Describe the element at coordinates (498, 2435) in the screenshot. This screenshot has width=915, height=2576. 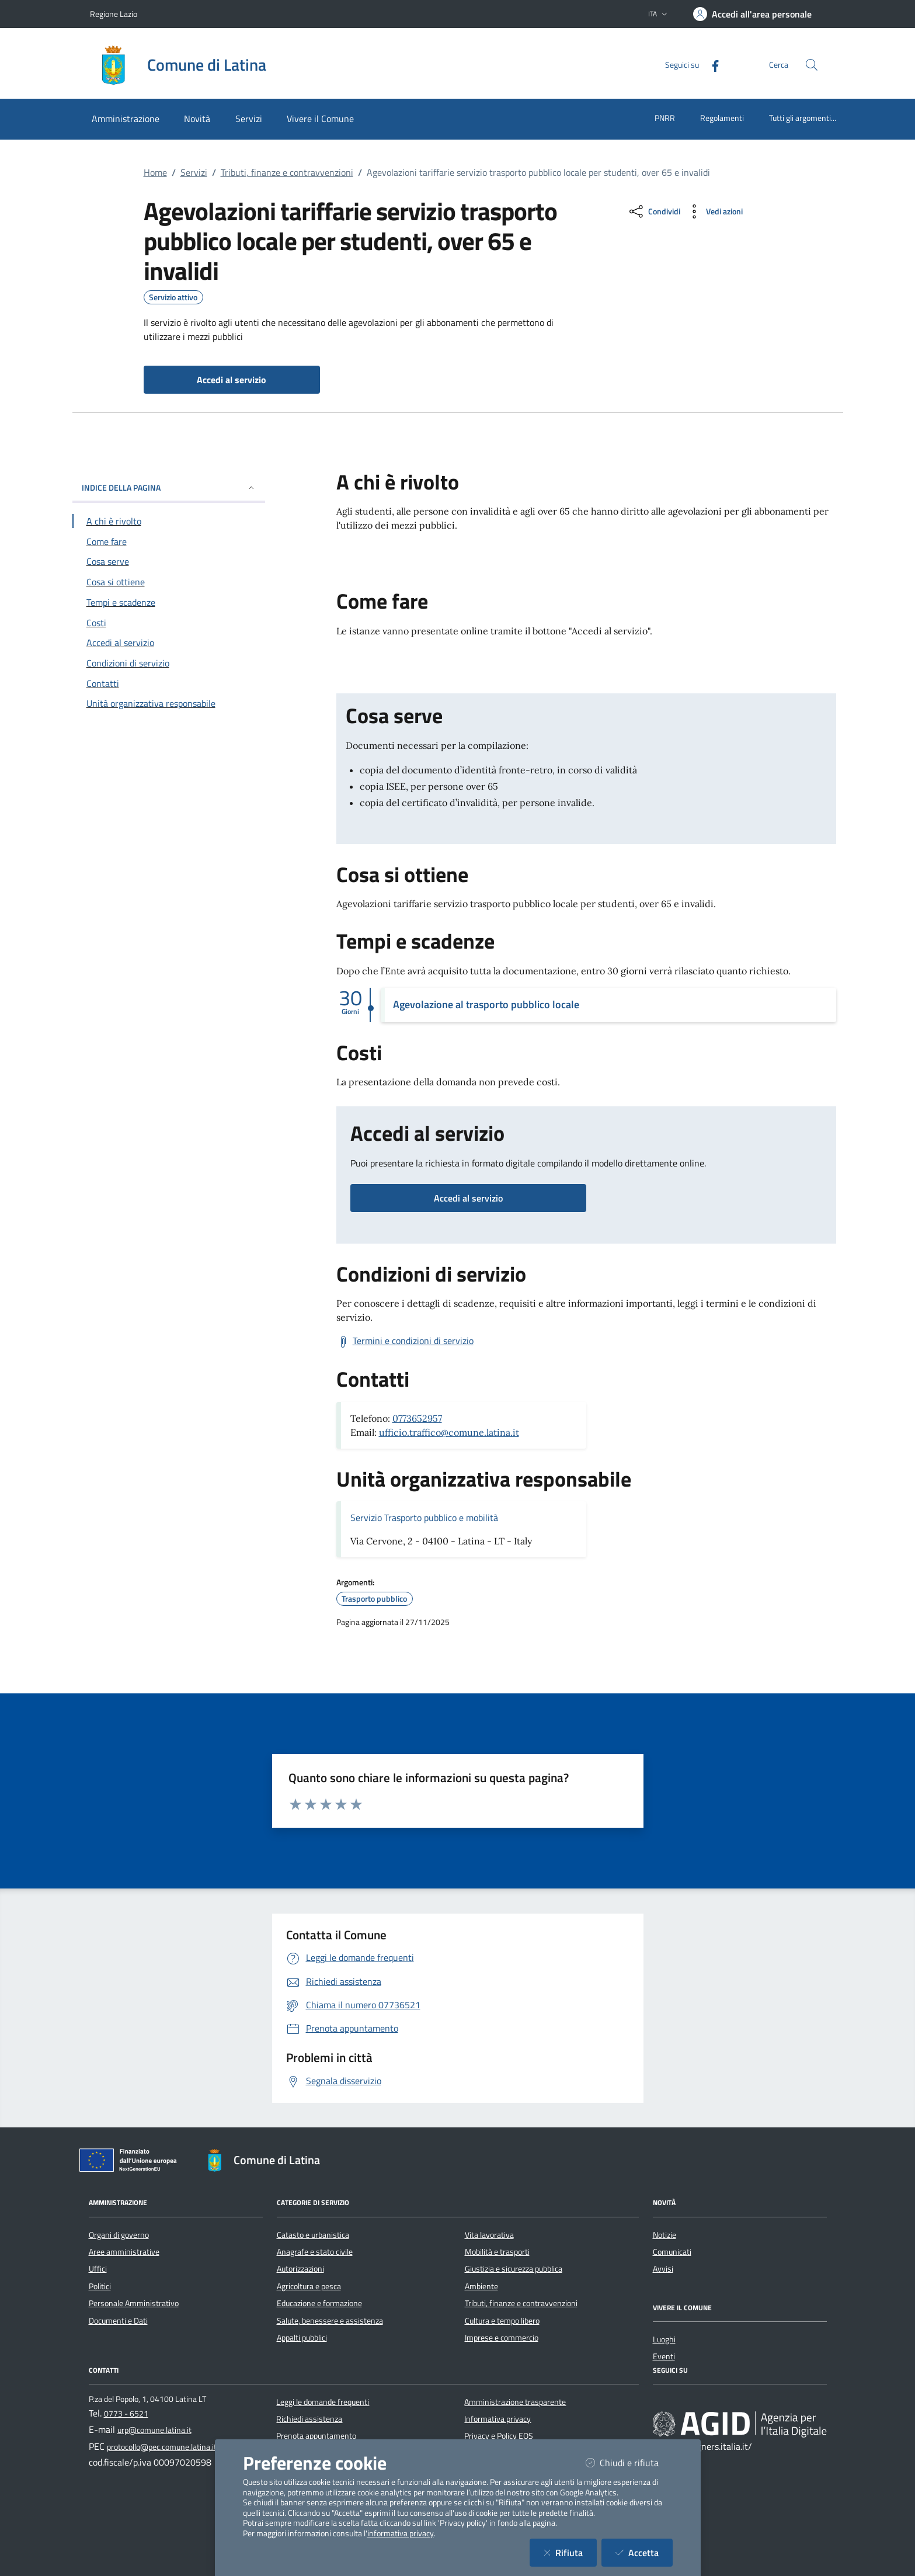
I see `Privacy e Policy EOS` at that location.